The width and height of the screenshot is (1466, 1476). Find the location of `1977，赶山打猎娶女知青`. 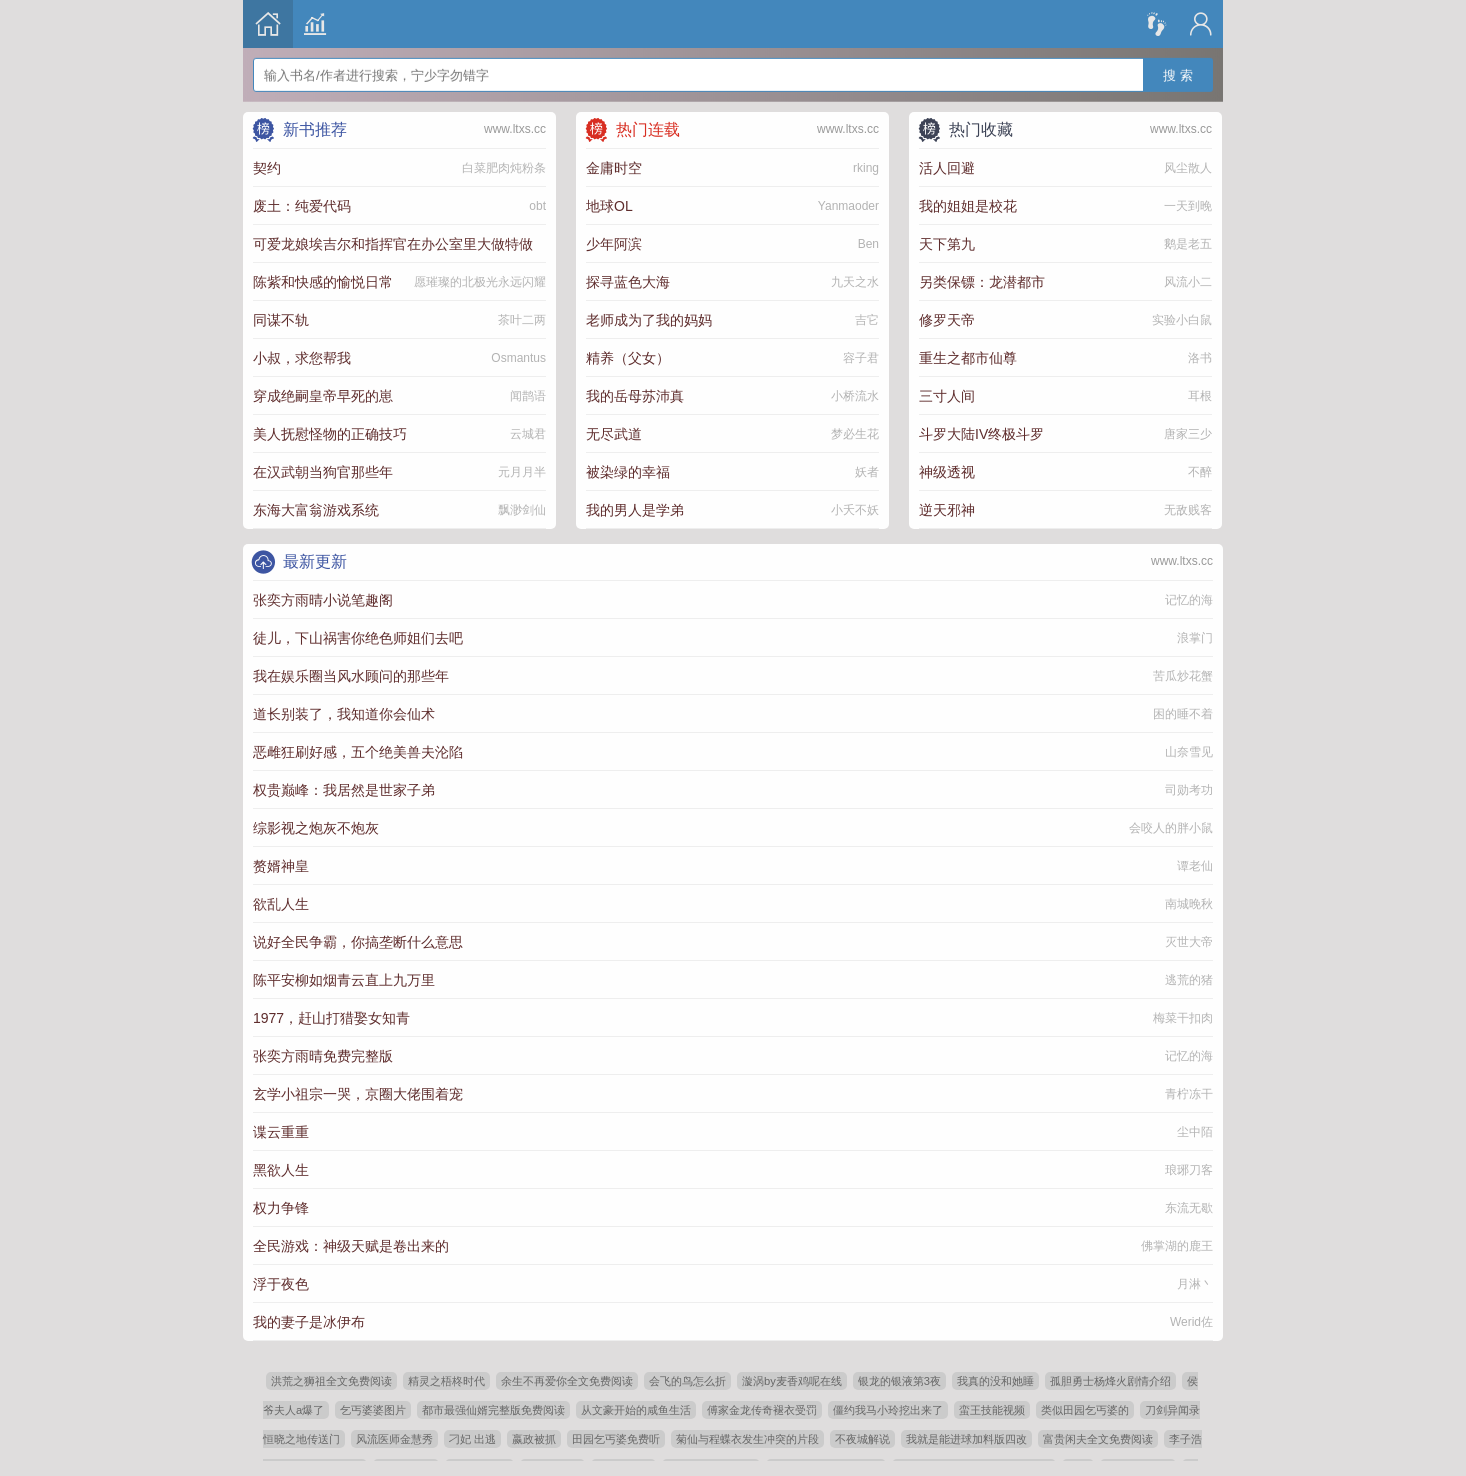

1977，赶山打猎娶女知青 is located at coordinates (331, 1018).